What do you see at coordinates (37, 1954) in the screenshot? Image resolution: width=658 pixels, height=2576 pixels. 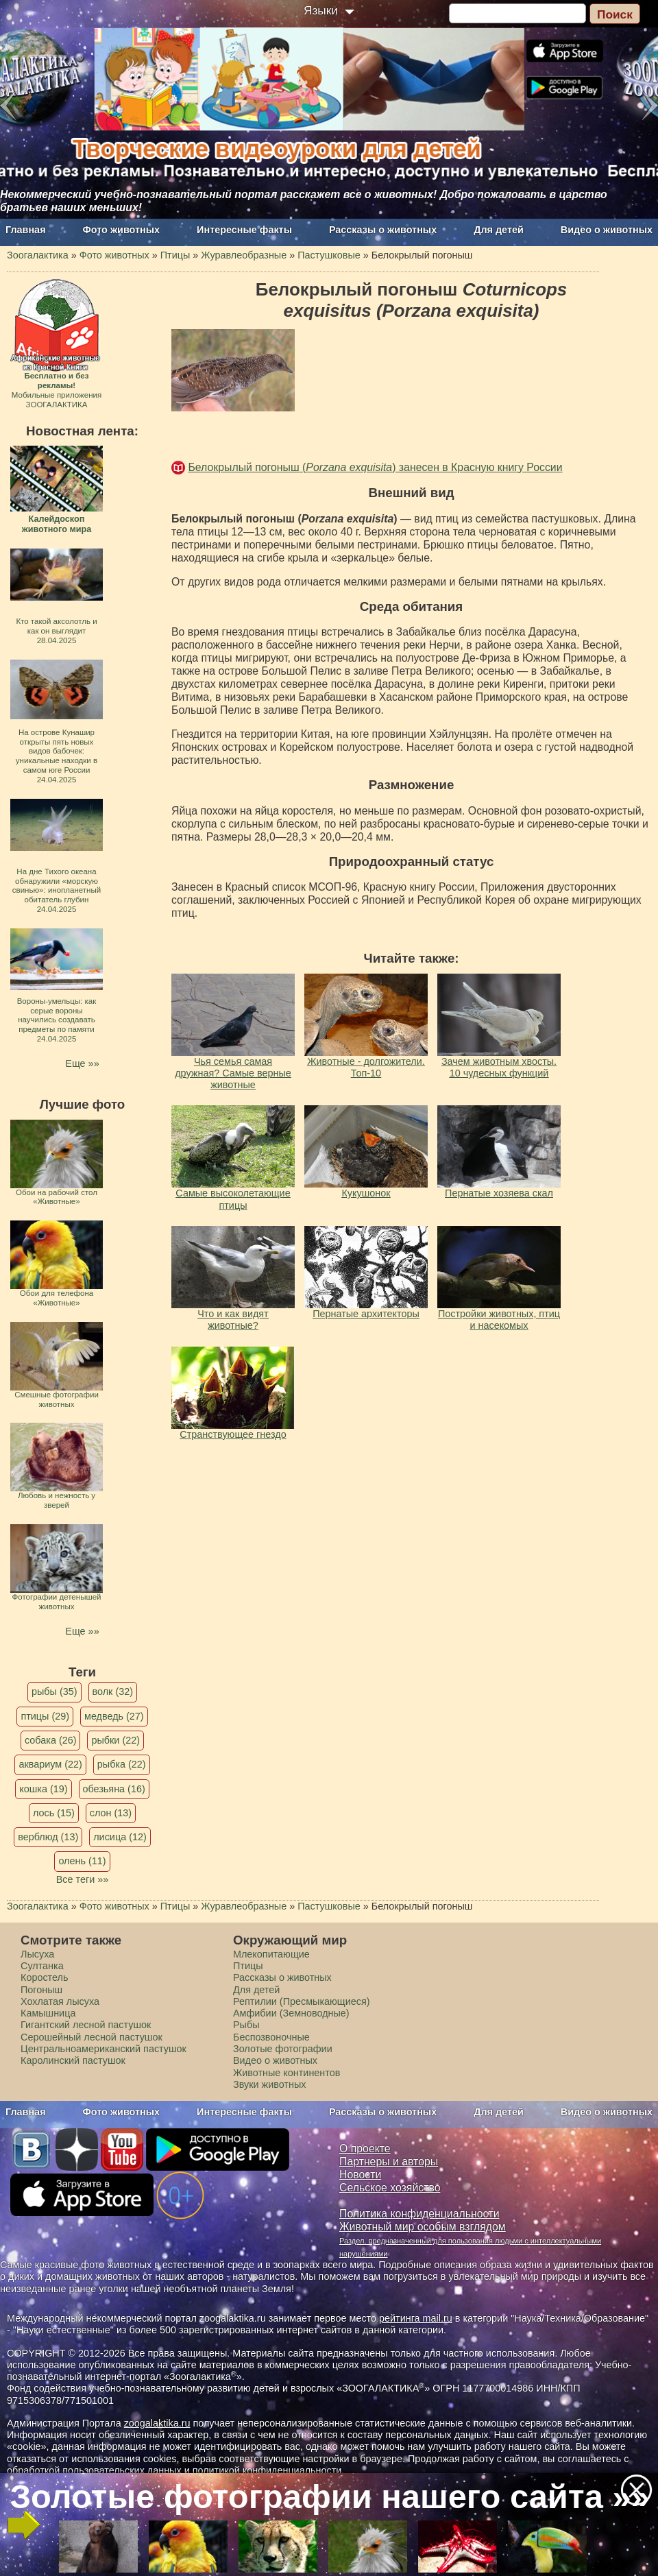 I see `Лысуха` at bounding box center [37, 1954].